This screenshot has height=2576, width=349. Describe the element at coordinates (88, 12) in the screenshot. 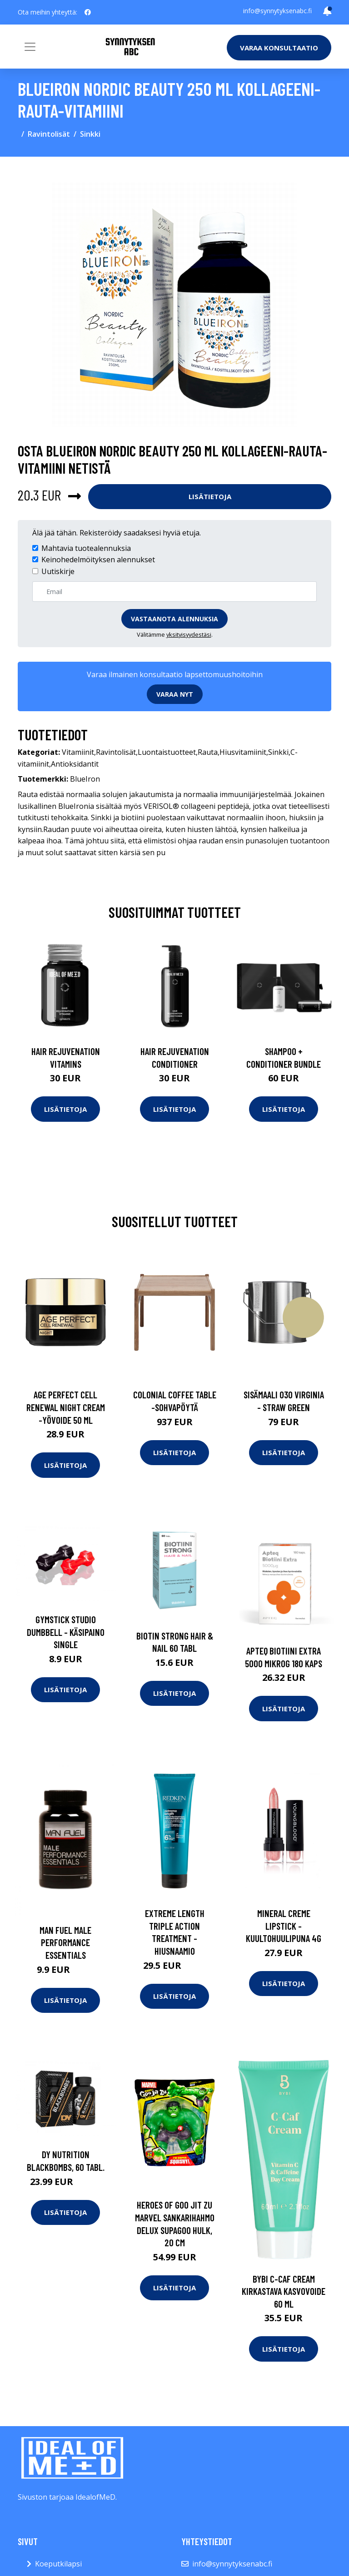

I see `[social profile]` at that location.